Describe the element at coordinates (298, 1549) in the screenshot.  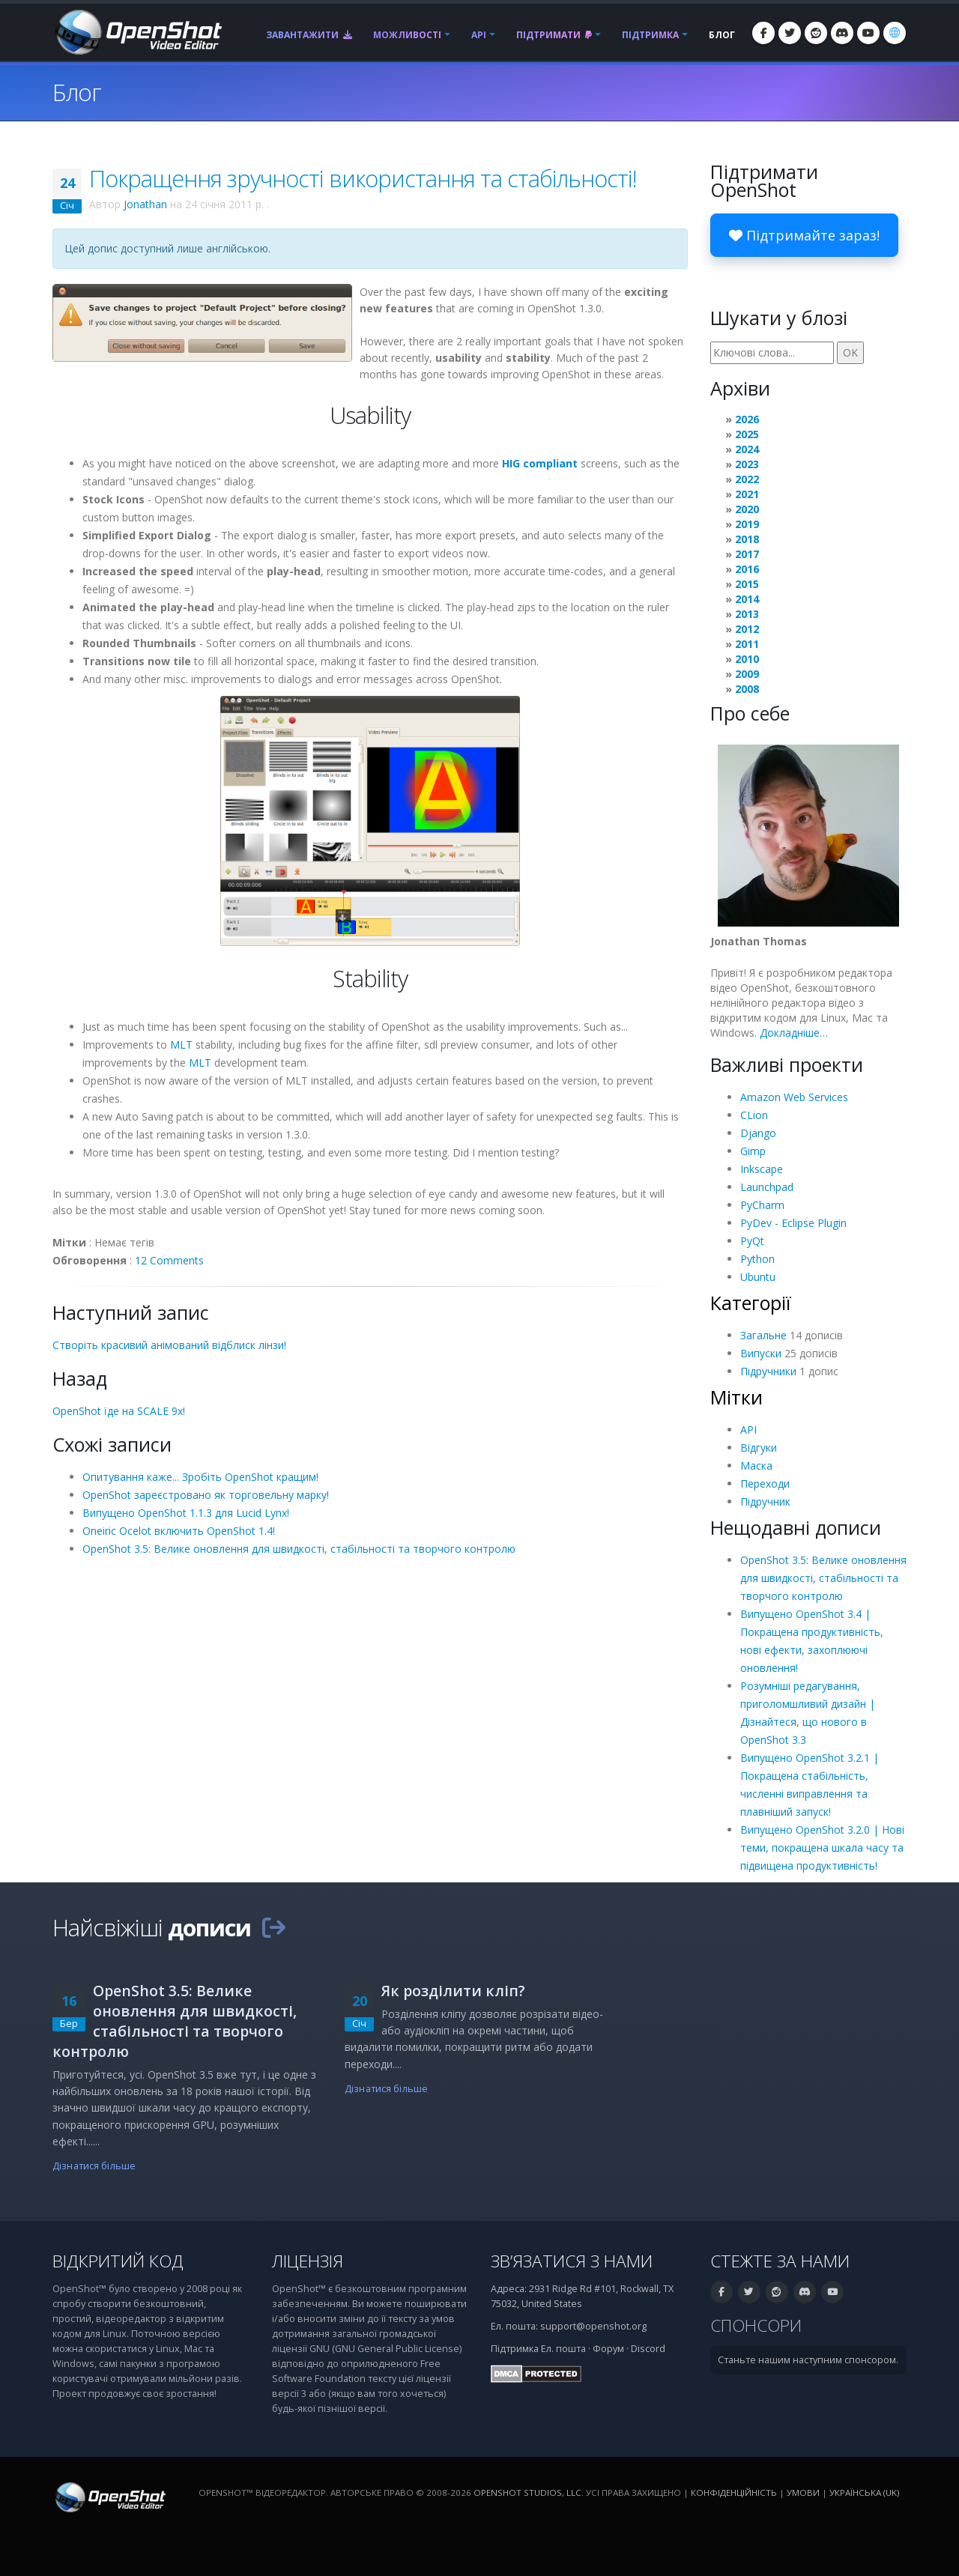
I see `OpenShot 3.5: Велике оновлення для швидкості, стабільності та творчого контролю` at that location.